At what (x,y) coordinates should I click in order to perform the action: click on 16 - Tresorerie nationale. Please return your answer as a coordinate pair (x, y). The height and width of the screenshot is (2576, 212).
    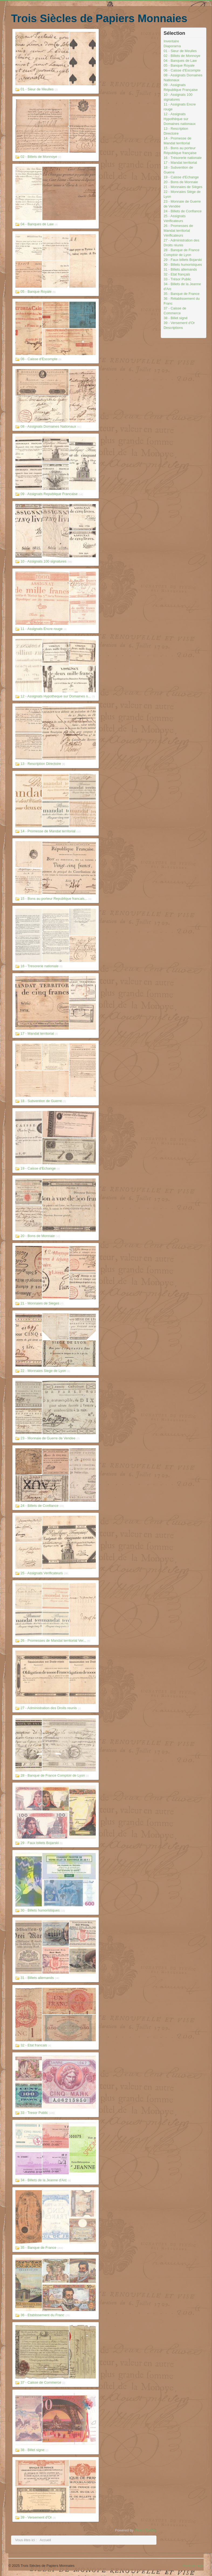
    Looking at the image, I should click on (39, 966).